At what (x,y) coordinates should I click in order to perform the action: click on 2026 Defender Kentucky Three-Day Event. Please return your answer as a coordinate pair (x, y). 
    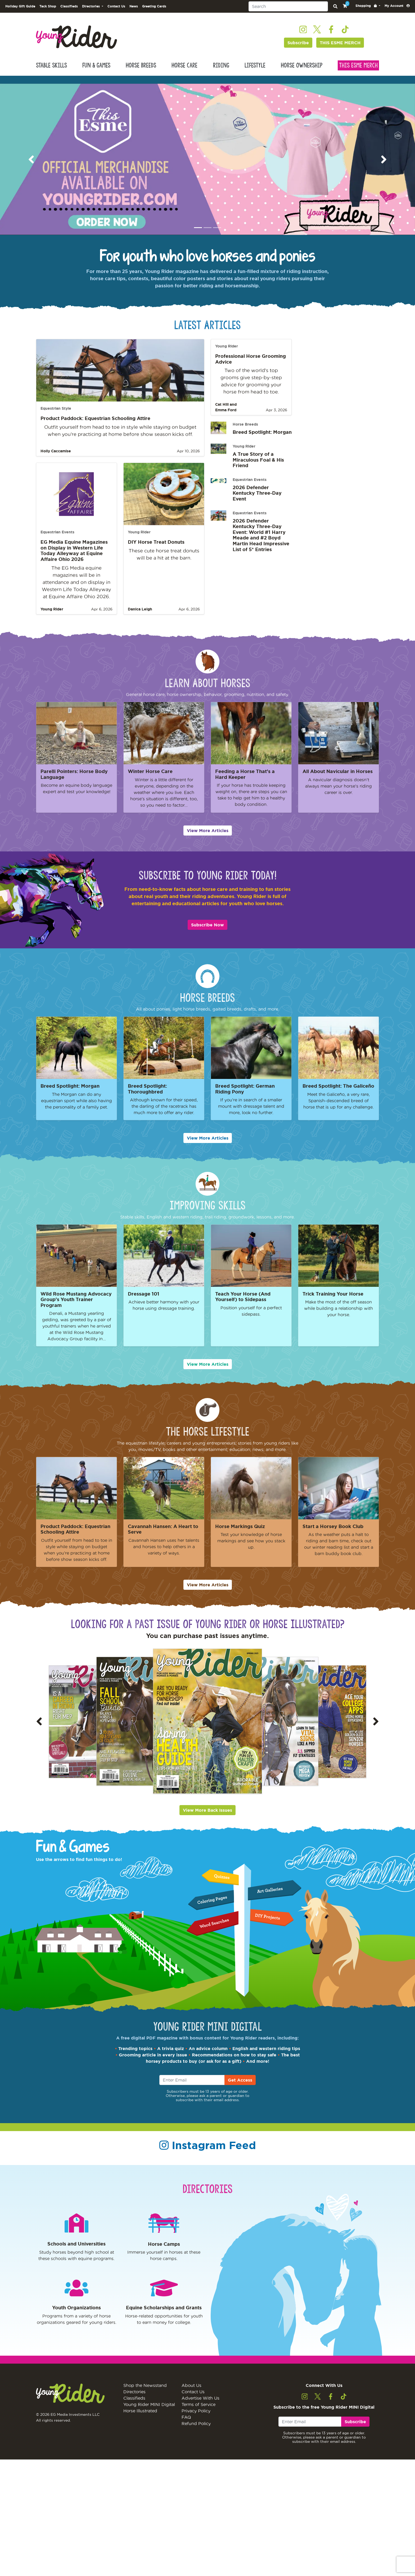
    Looking at the image, I should click on (257, 501).